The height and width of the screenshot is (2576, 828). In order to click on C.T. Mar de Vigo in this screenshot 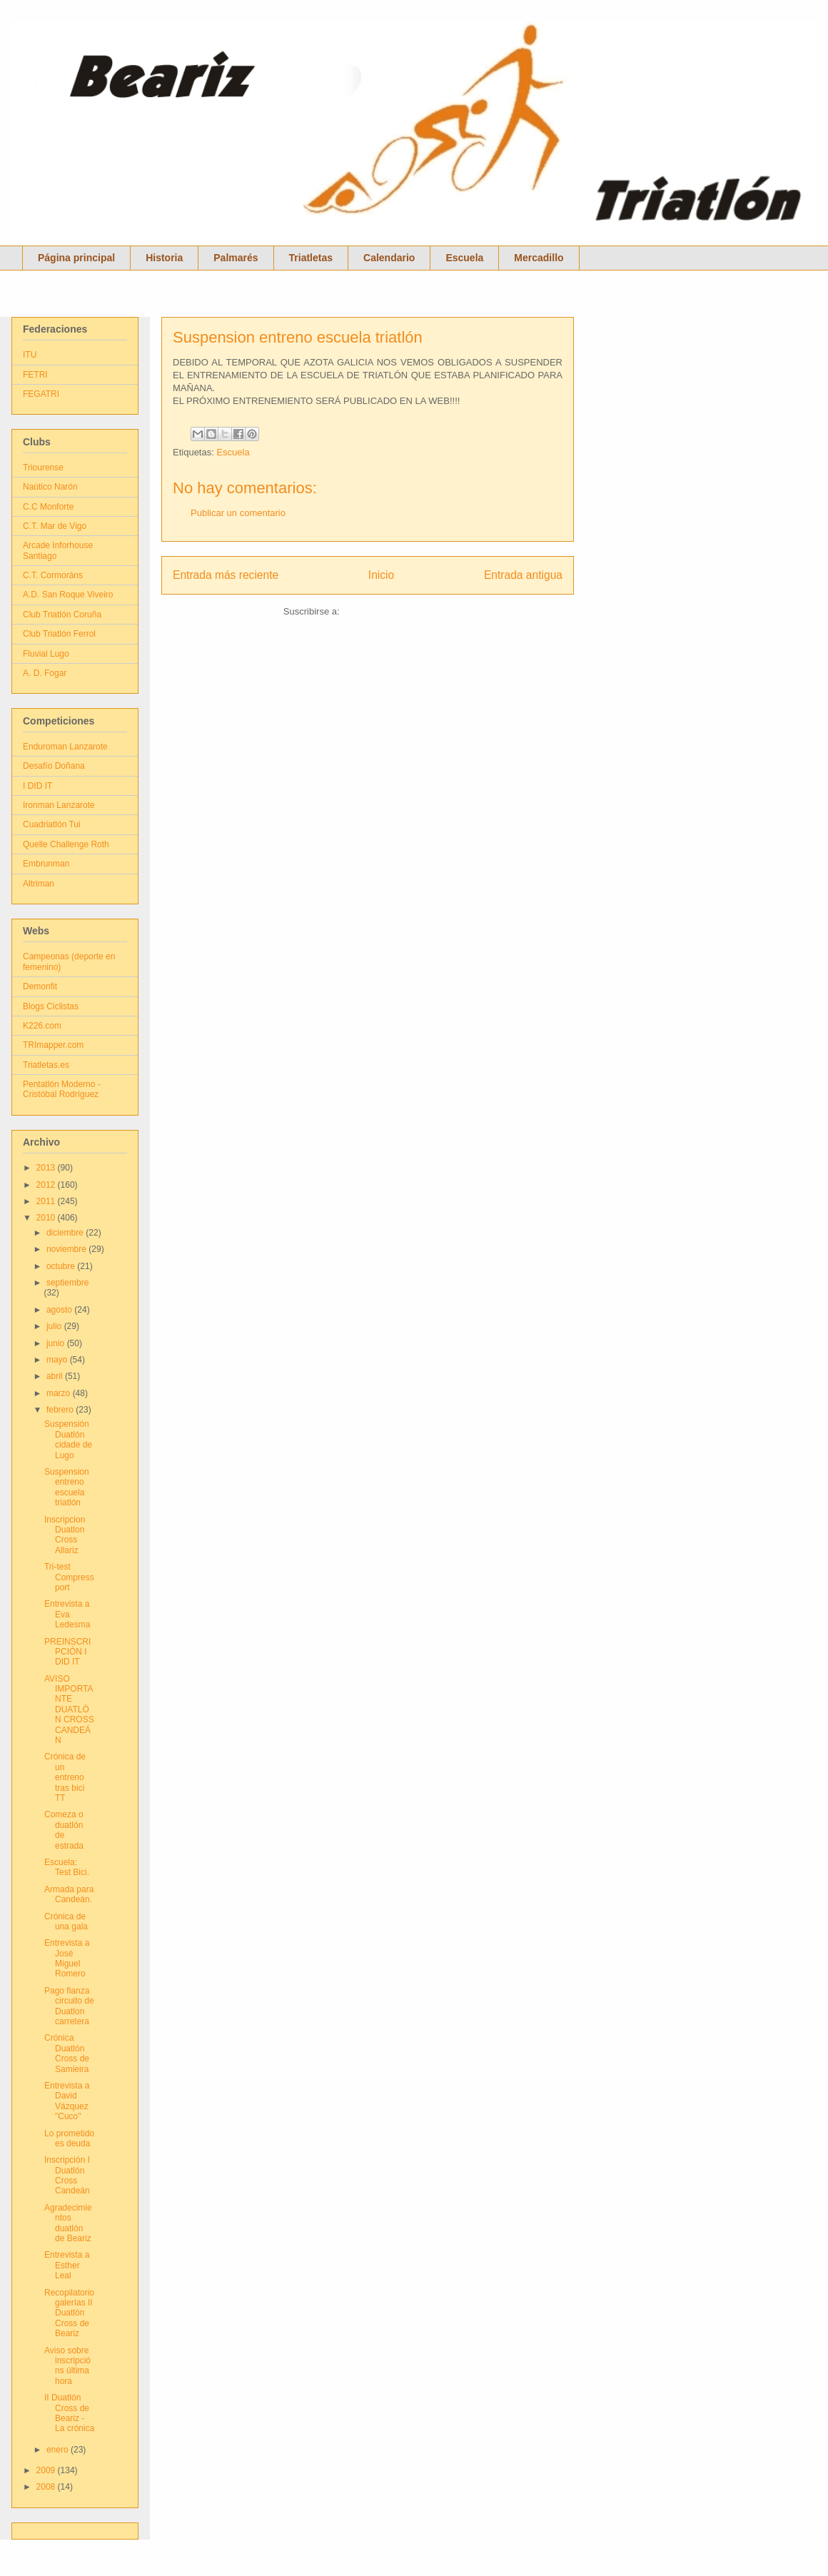, I will do `click(54, 526)`.